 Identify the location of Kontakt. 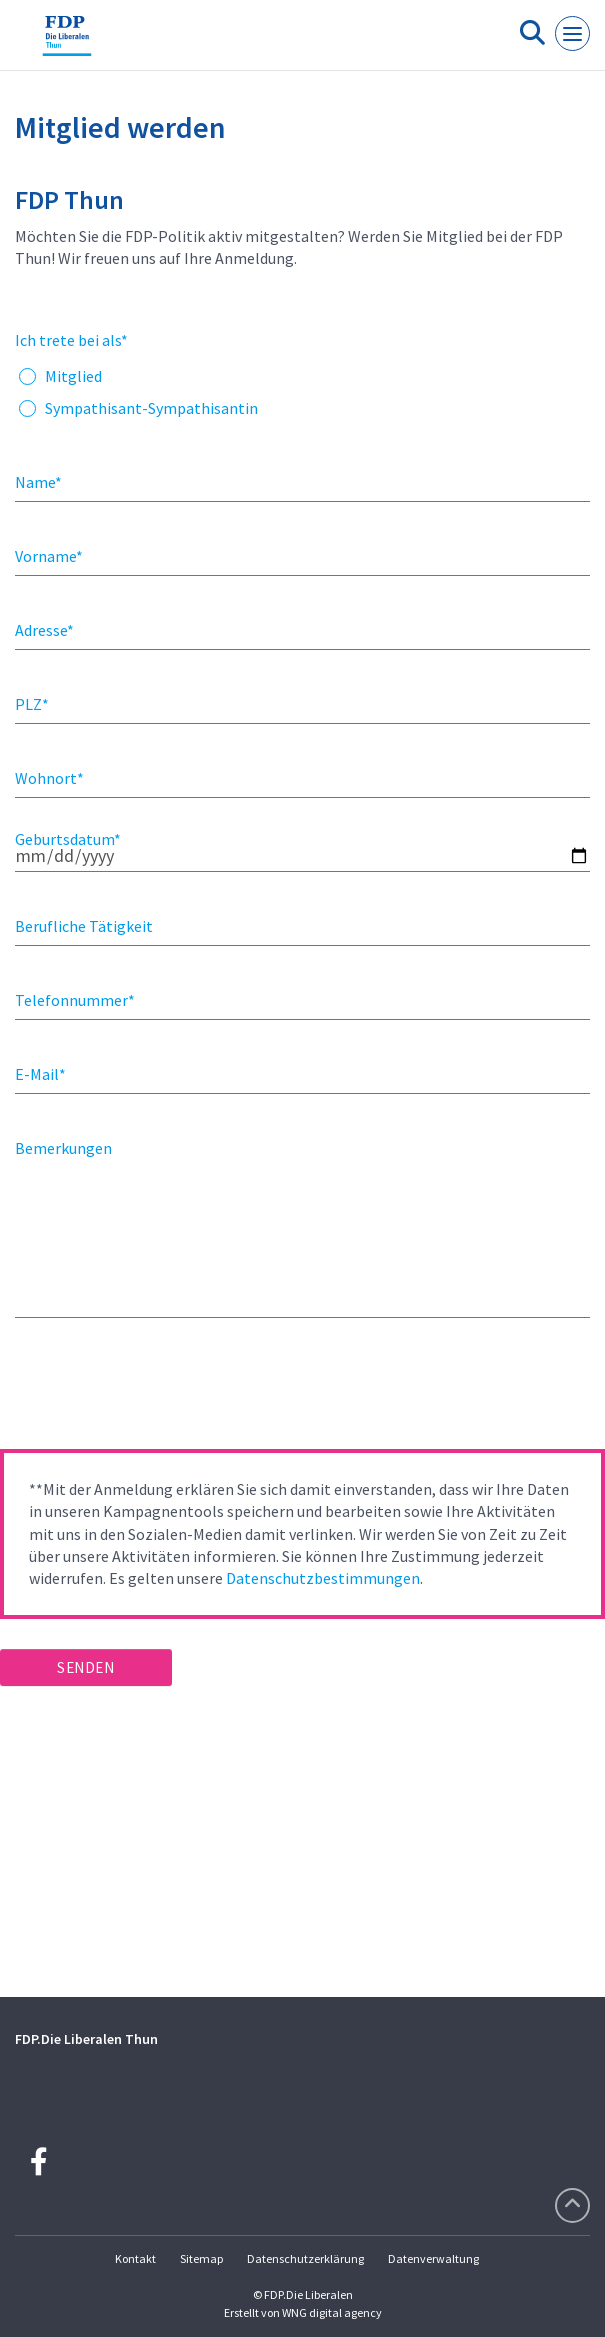
(135, 2258).